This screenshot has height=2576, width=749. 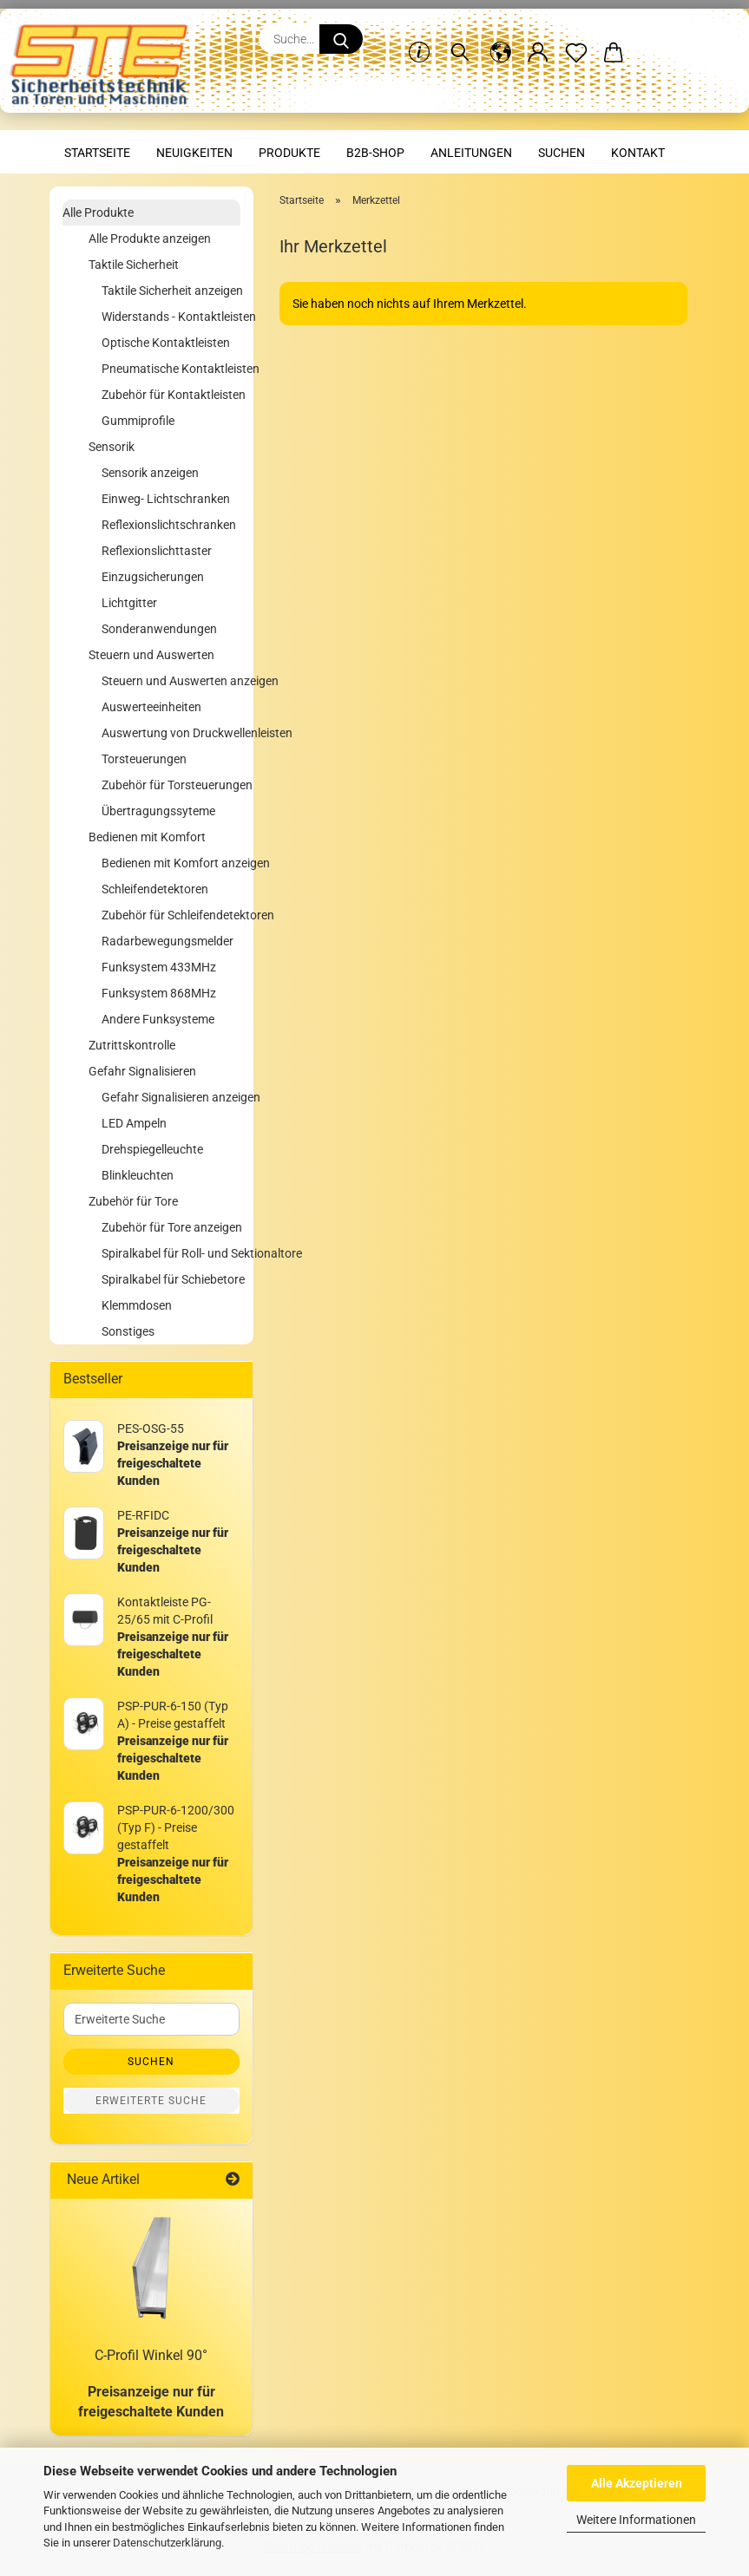 What do you see at coordinates (97, 153) in the screenshot?
I see `Startseite` at bounding box center [97, 153].